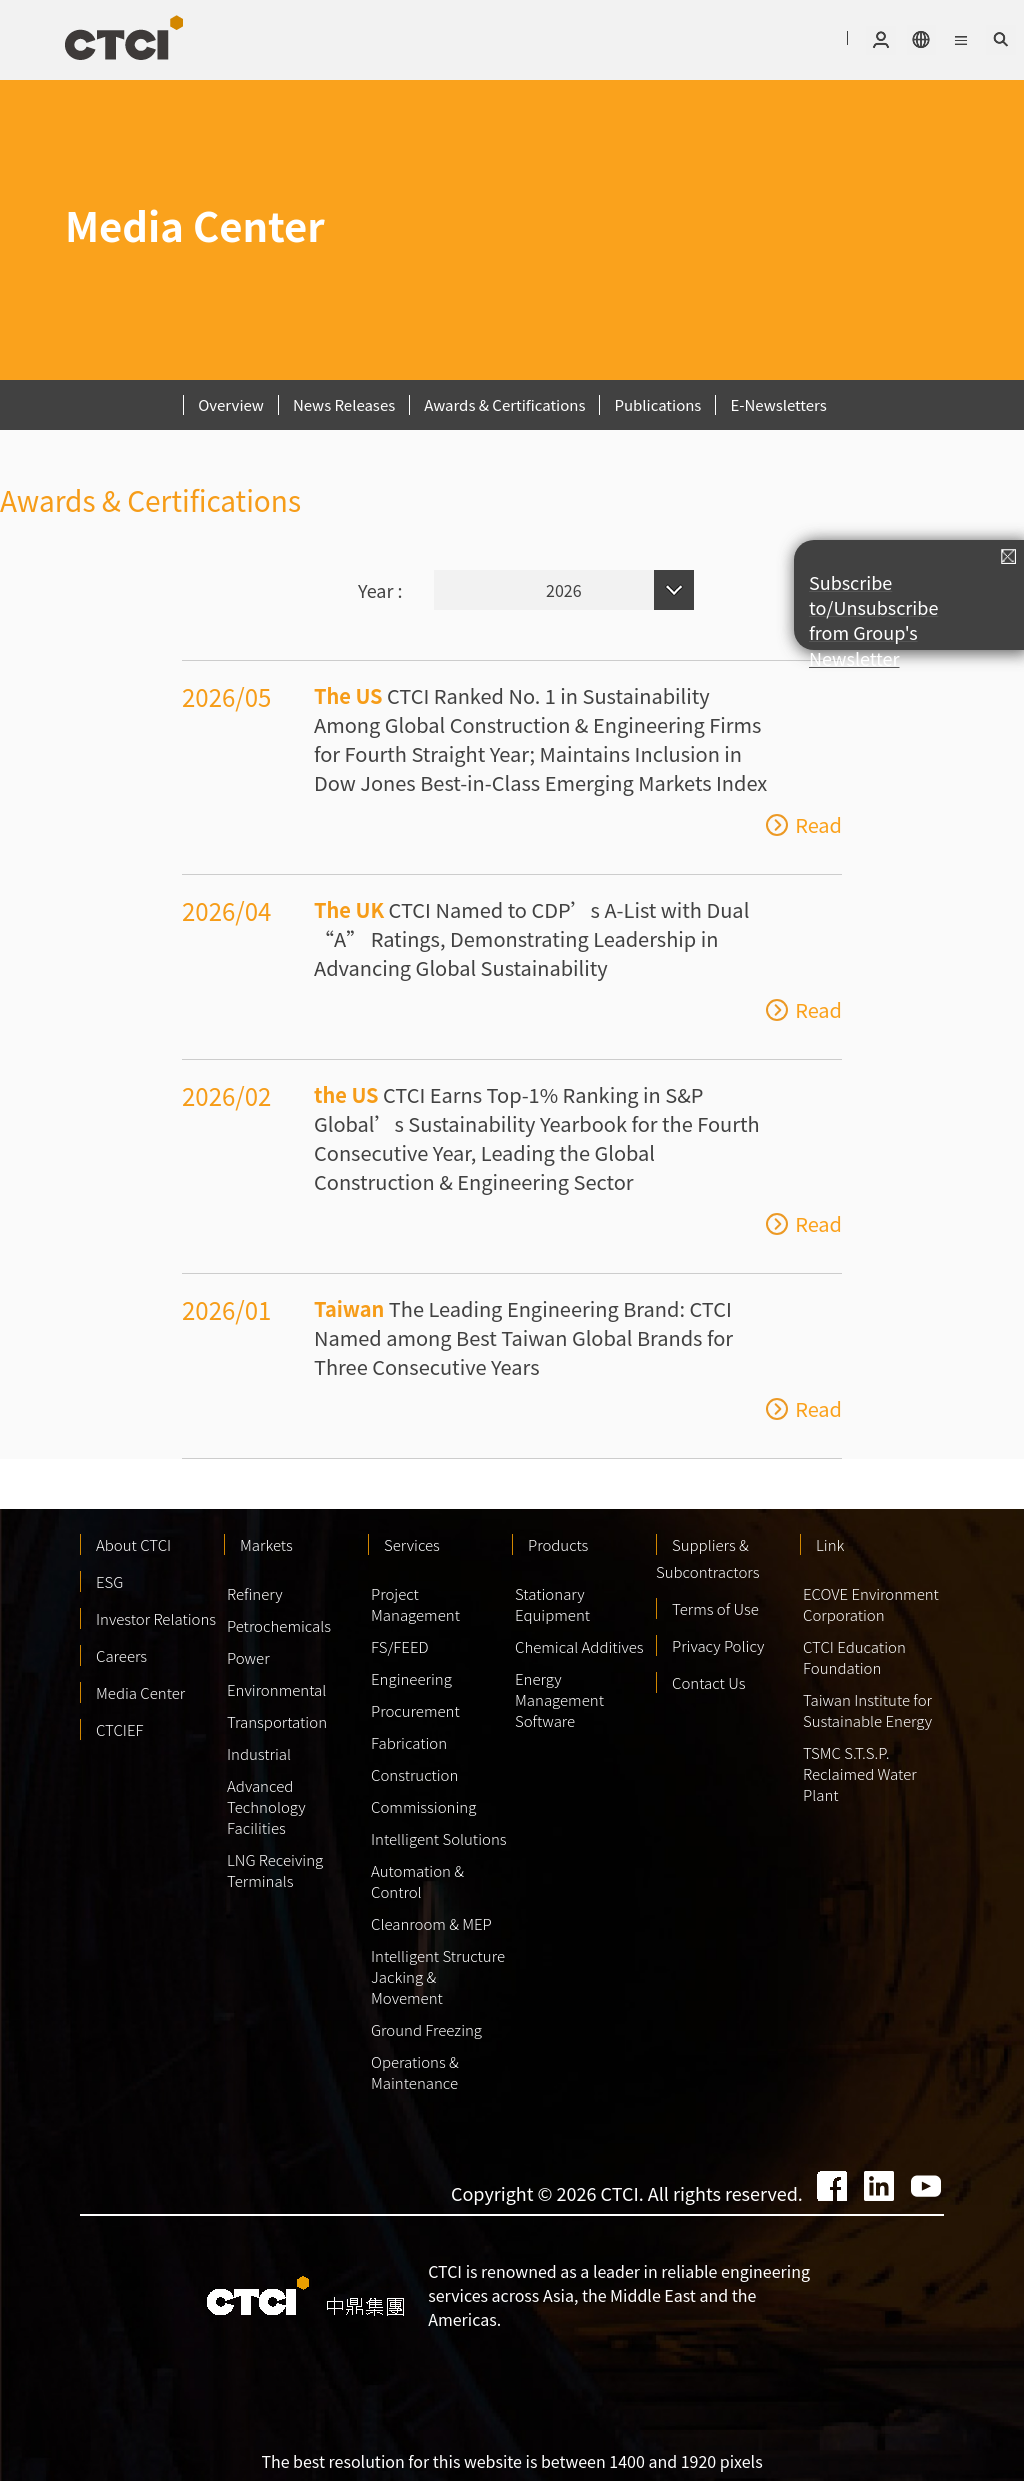  I want to click on Advanced Technology Facilities, so click(266, 1806).